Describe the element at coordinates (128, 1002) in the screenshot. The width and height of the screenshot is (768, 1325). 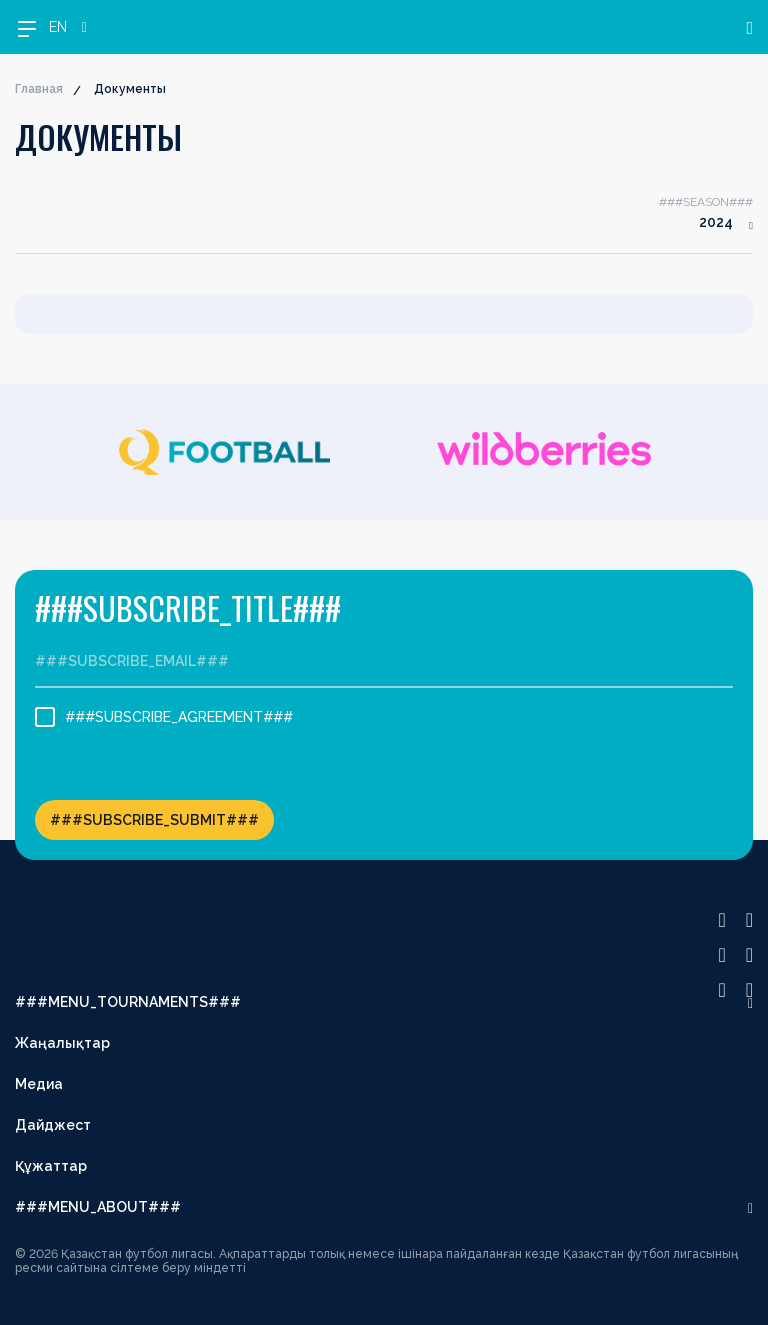
I see `###MENU_TOURNAMENTS###` at that location.